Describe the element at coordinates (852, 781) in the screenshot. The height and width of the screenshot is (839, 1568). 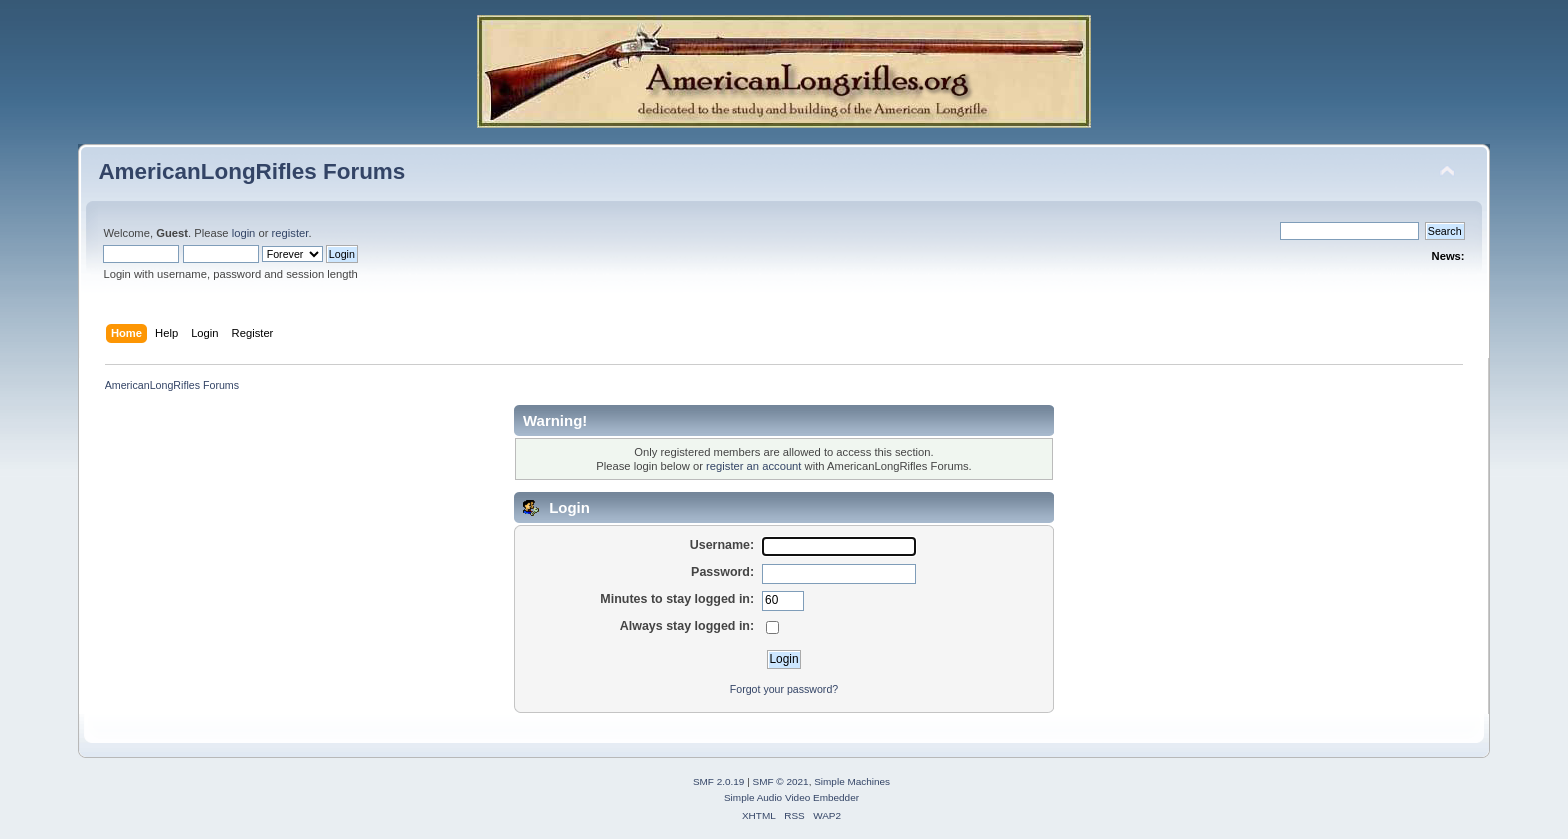
I see `Simple Machines` at that location.